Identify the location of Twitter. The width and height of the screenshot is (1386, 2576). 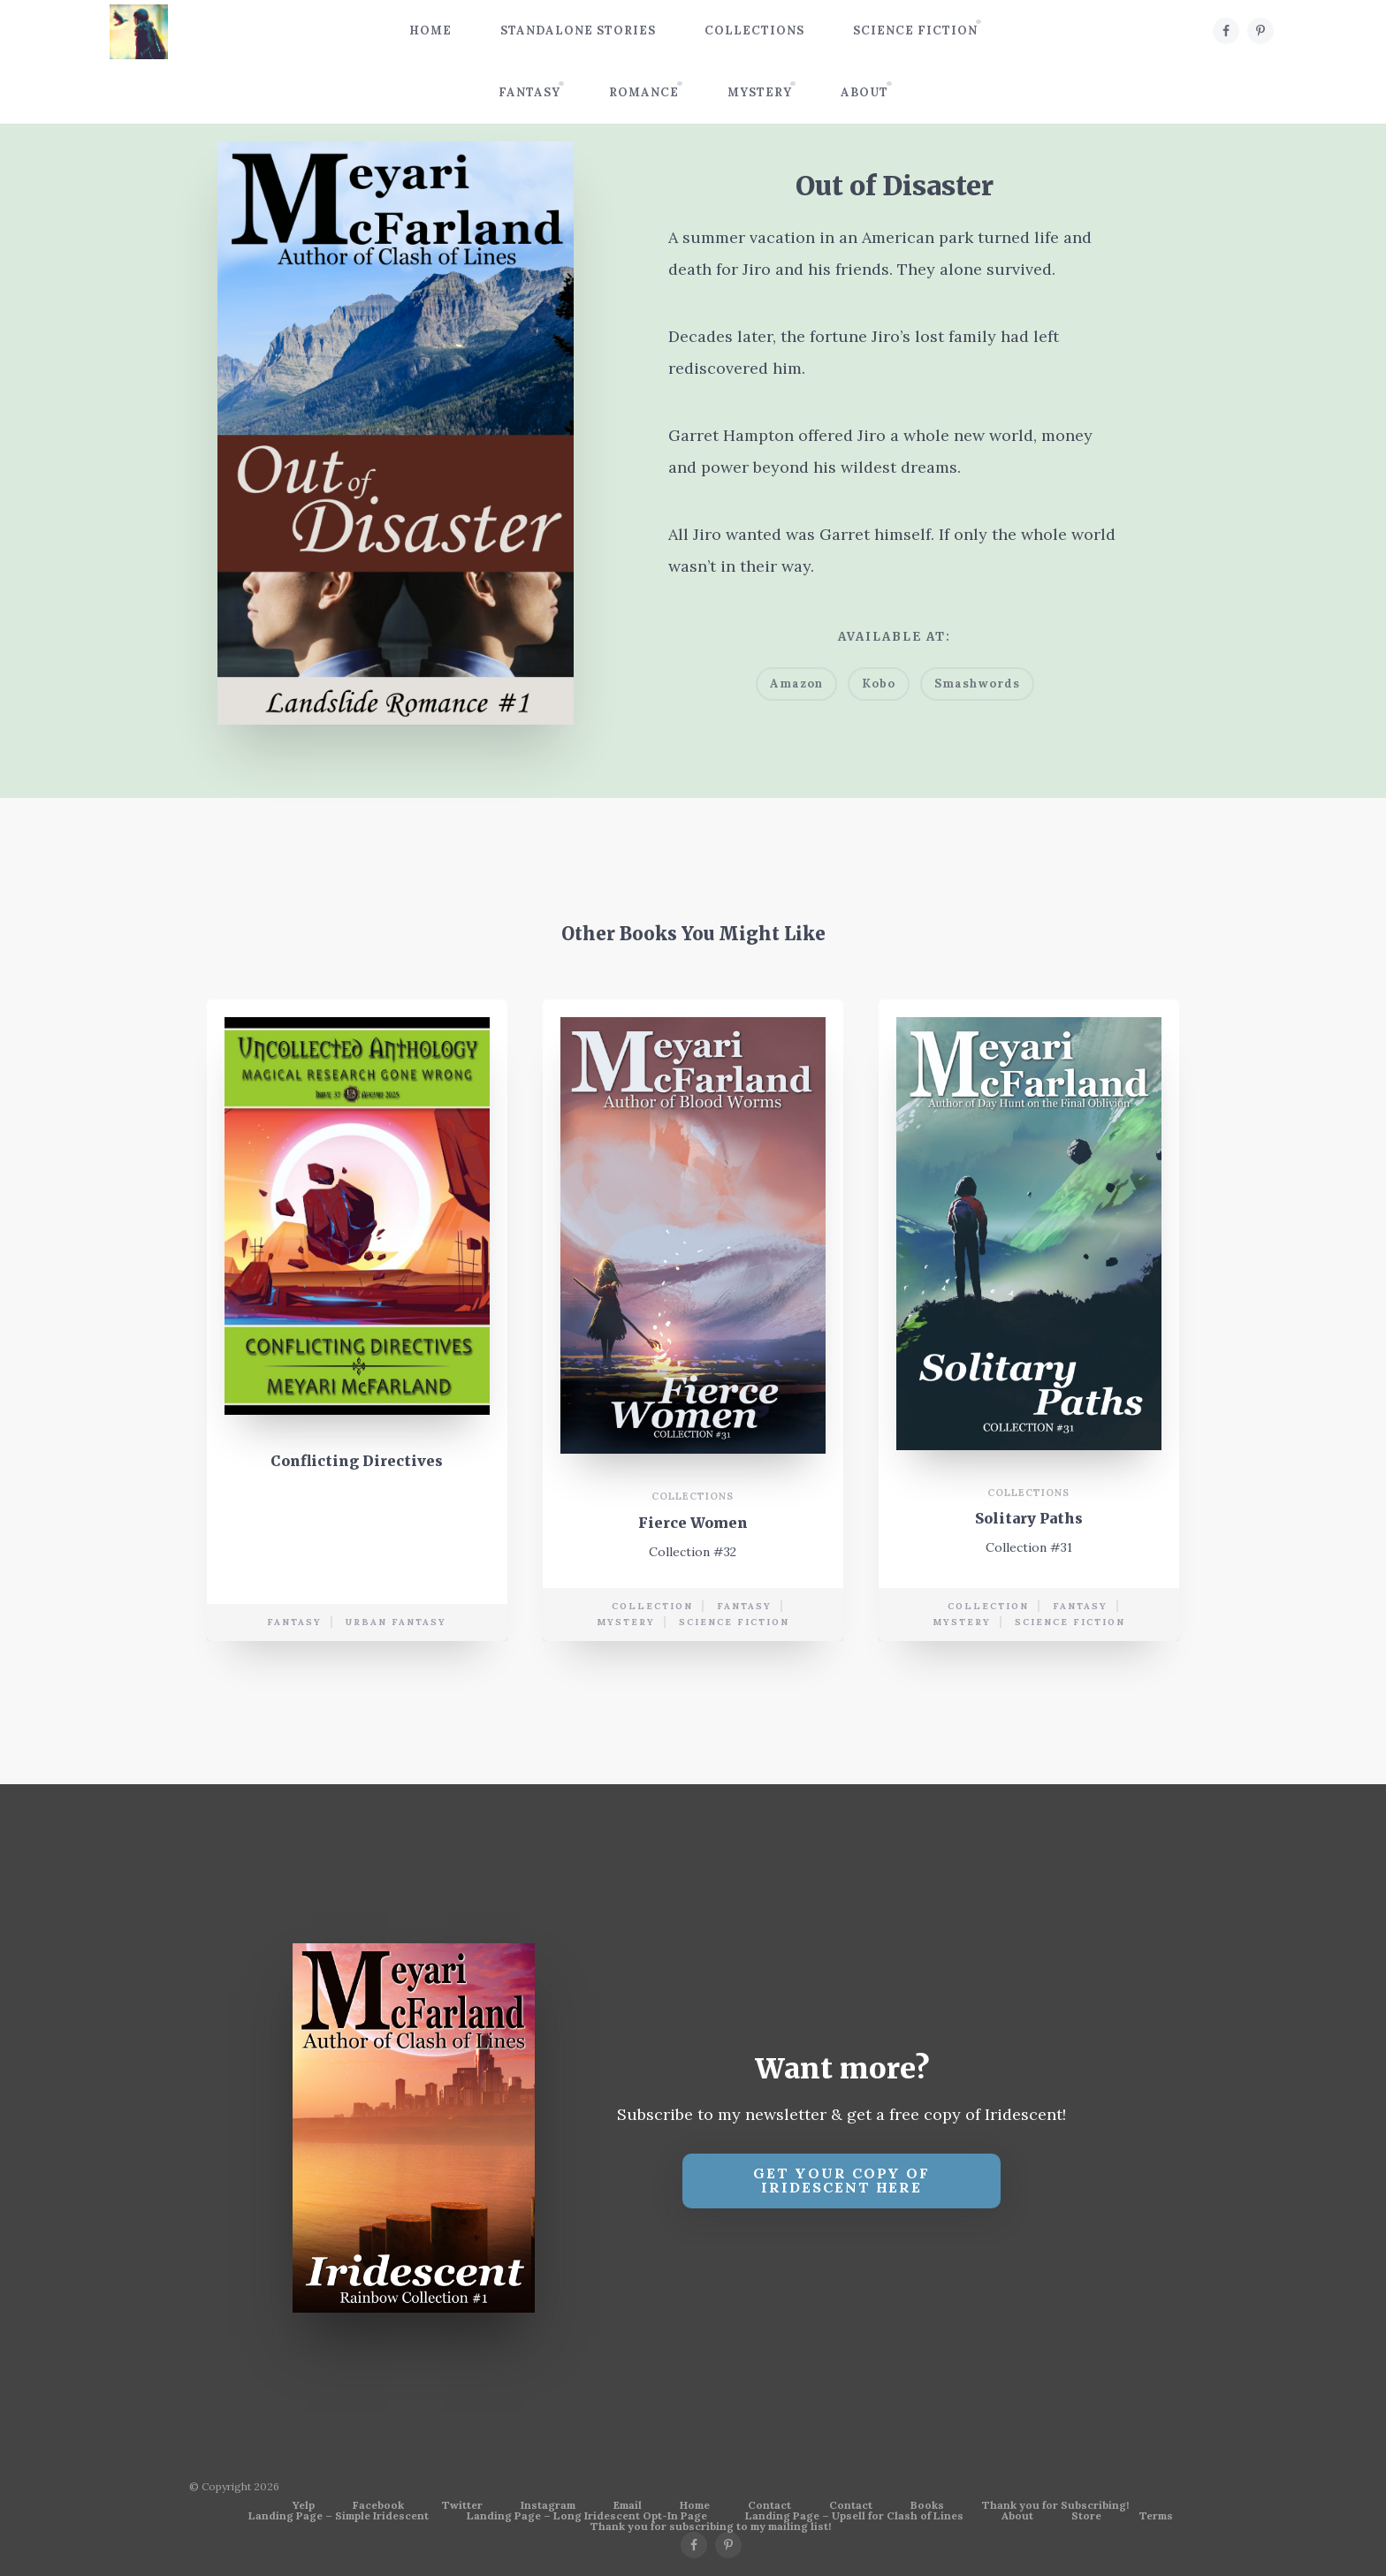
(462, 2505).